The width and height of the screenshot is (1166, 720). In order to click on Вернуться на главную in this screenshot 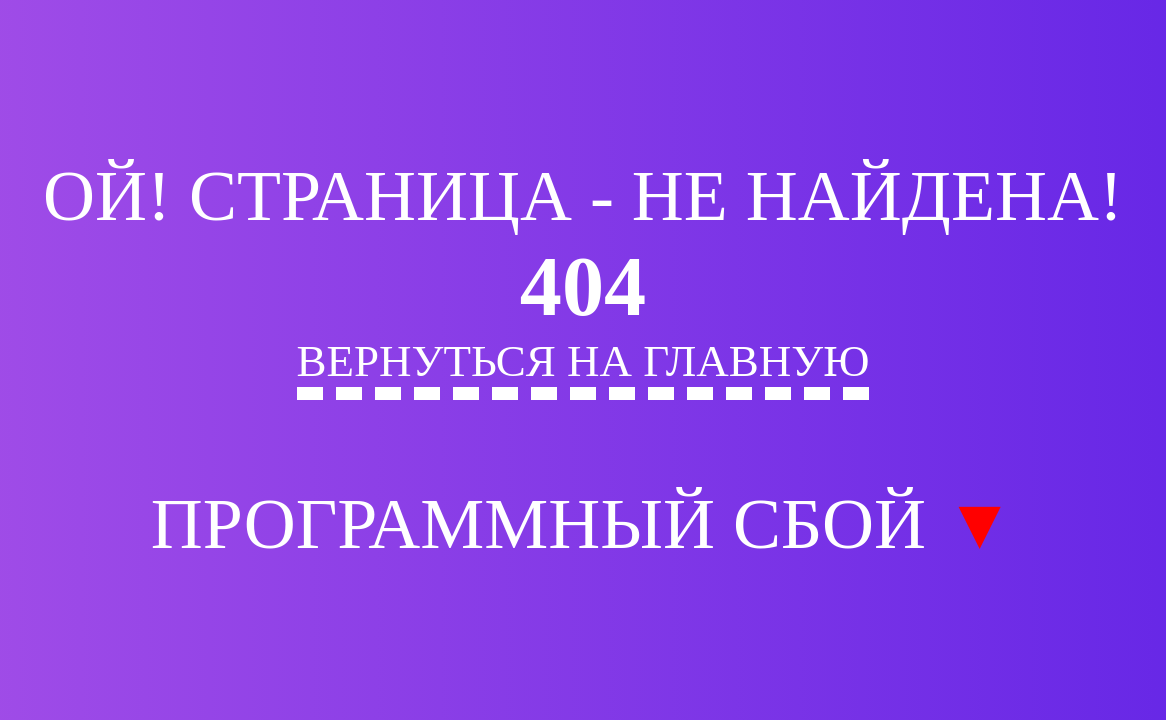, I will do `click(583, 361)`.